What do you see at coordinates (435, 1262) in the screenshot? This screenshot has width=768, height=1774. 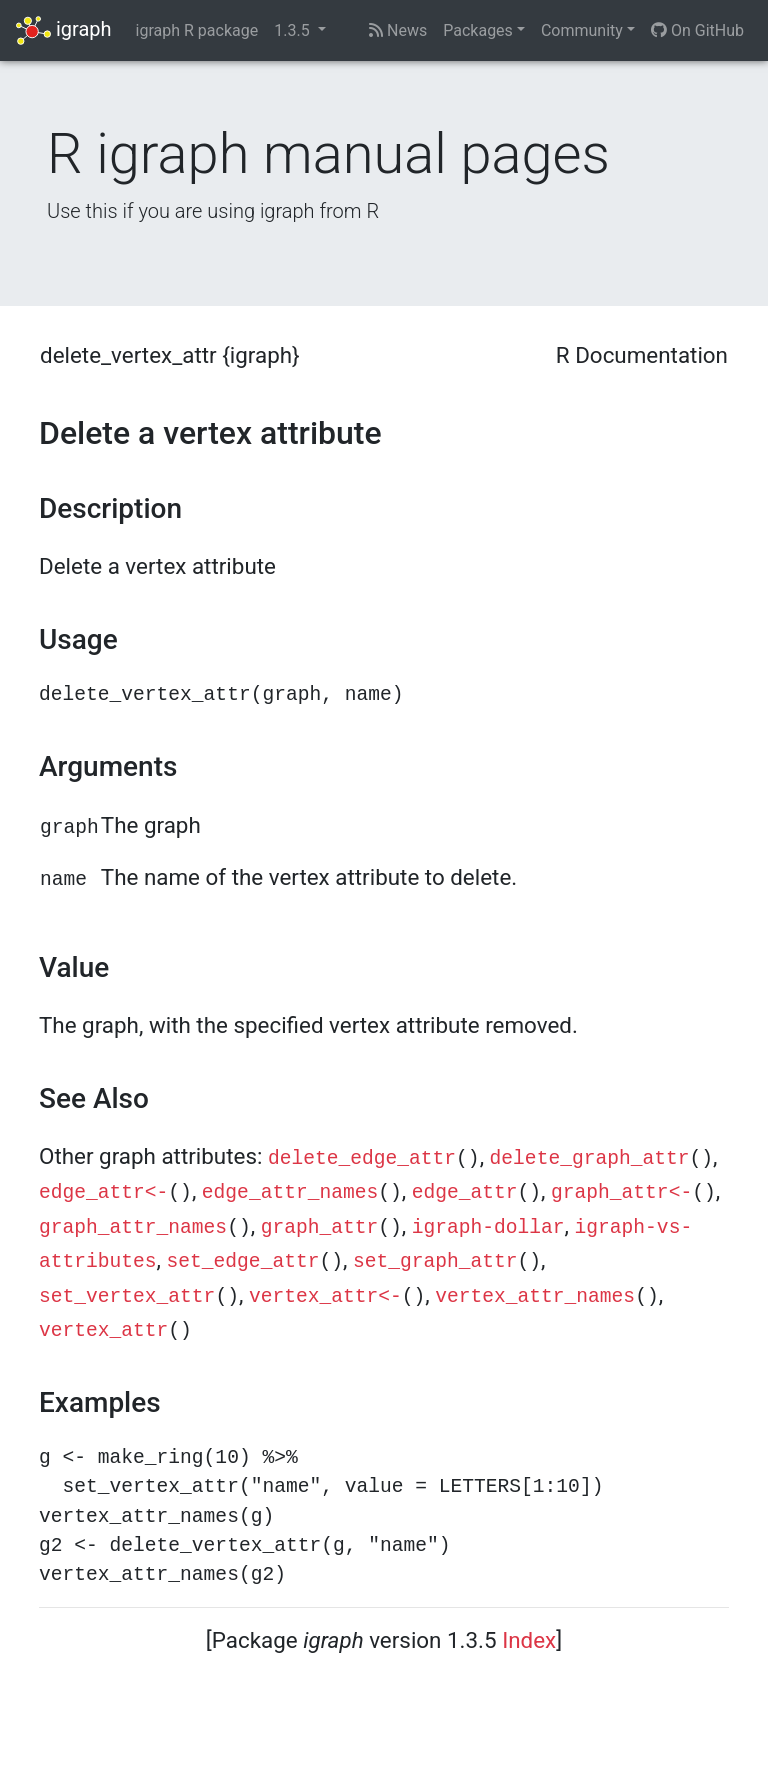 I see `set_graph_attr` at bounding box center [435, 1262].